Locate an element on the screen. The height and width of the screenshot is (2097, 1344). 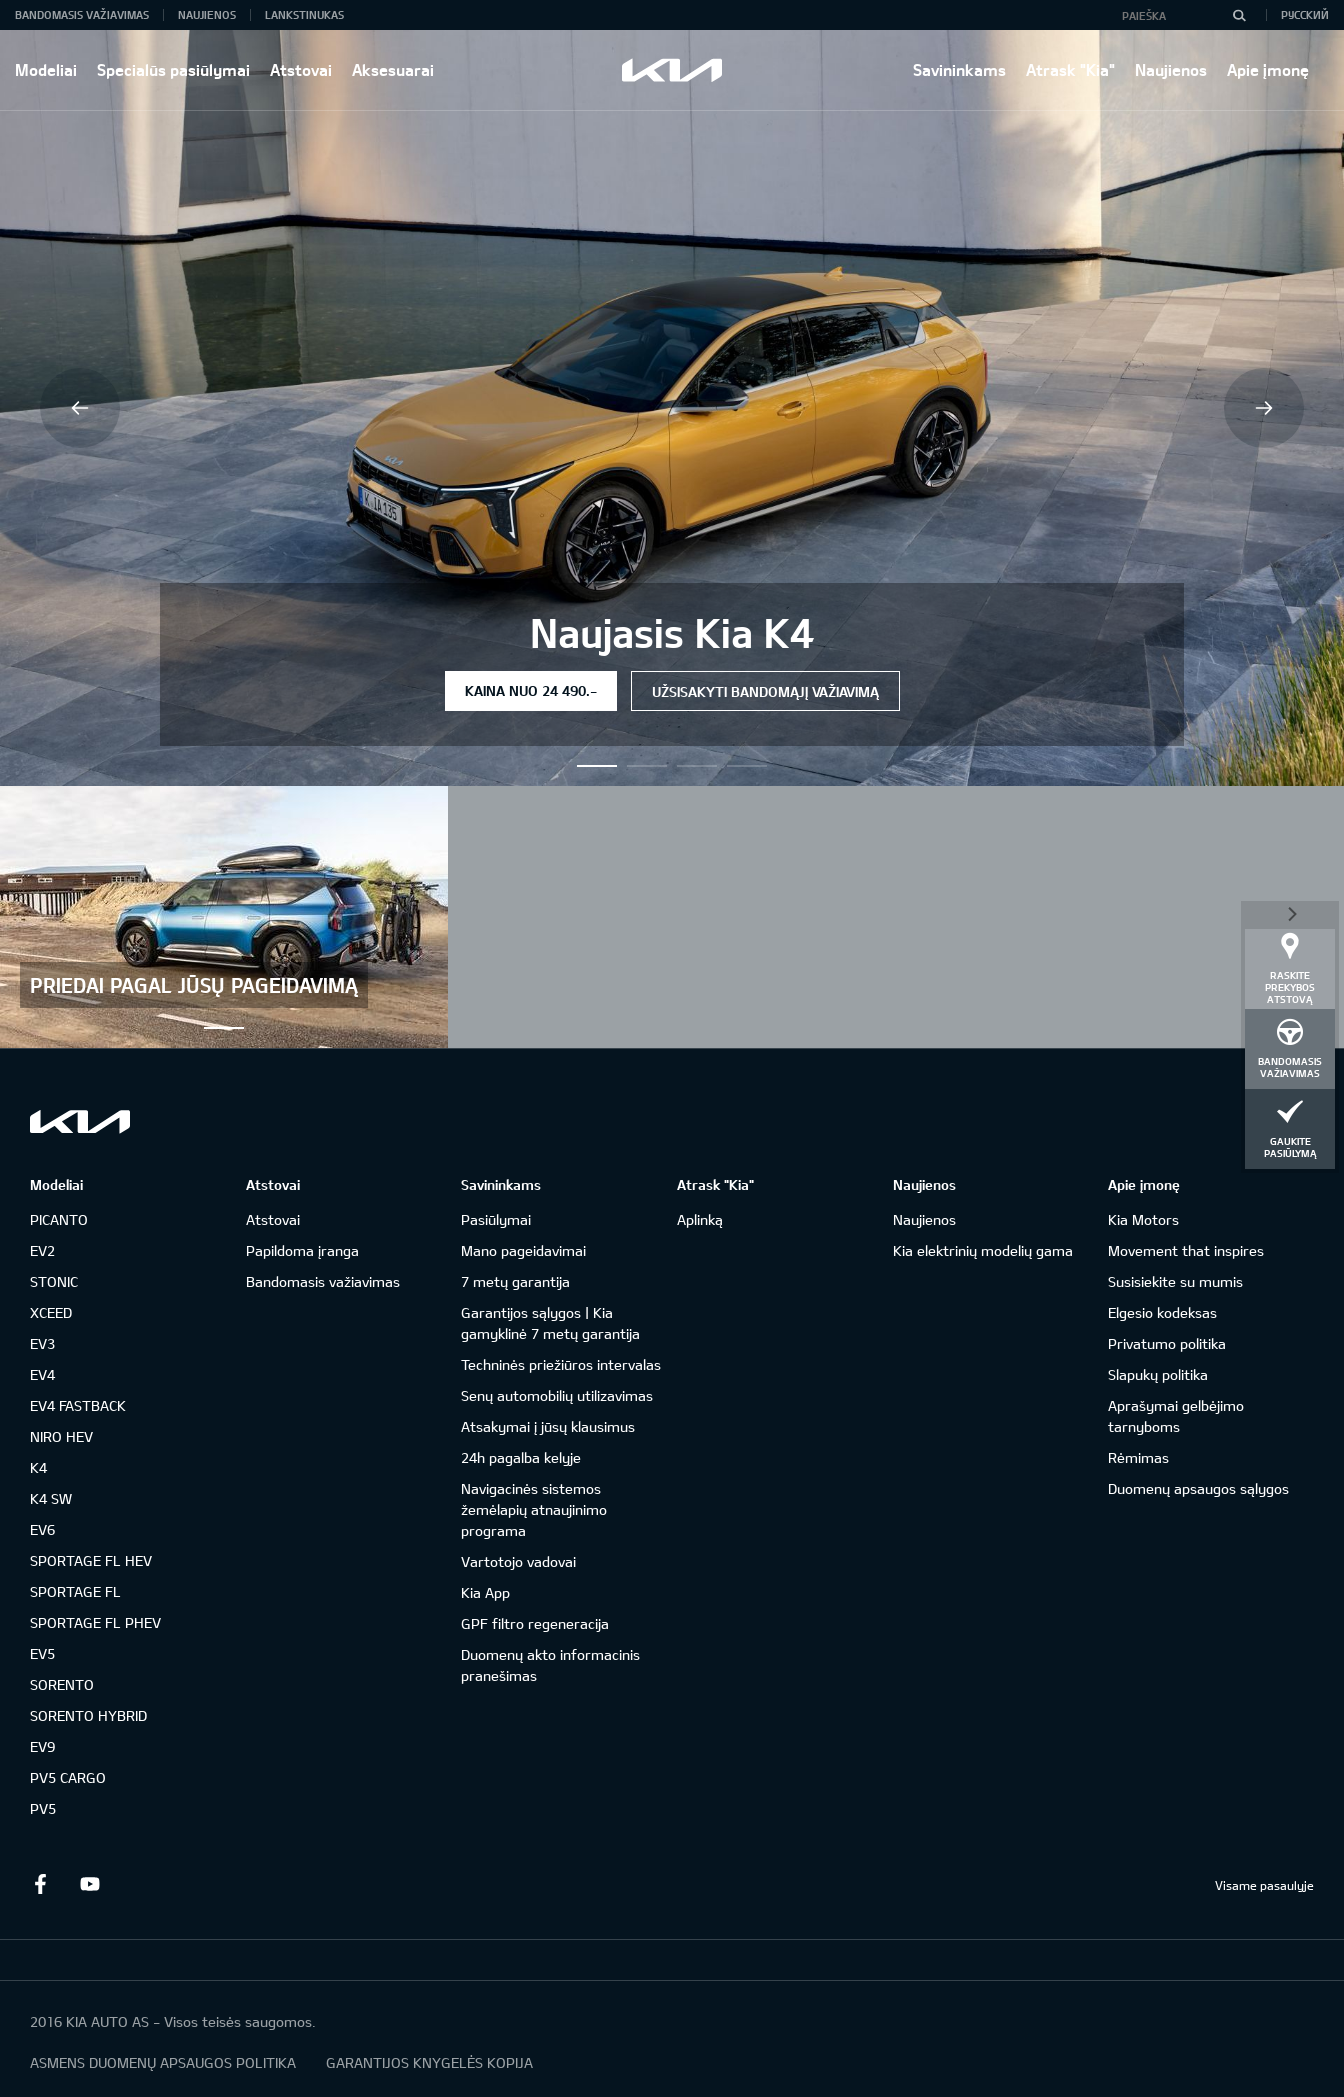
Kia elektrinių modelių gama is located at coordinates (983, 1250).